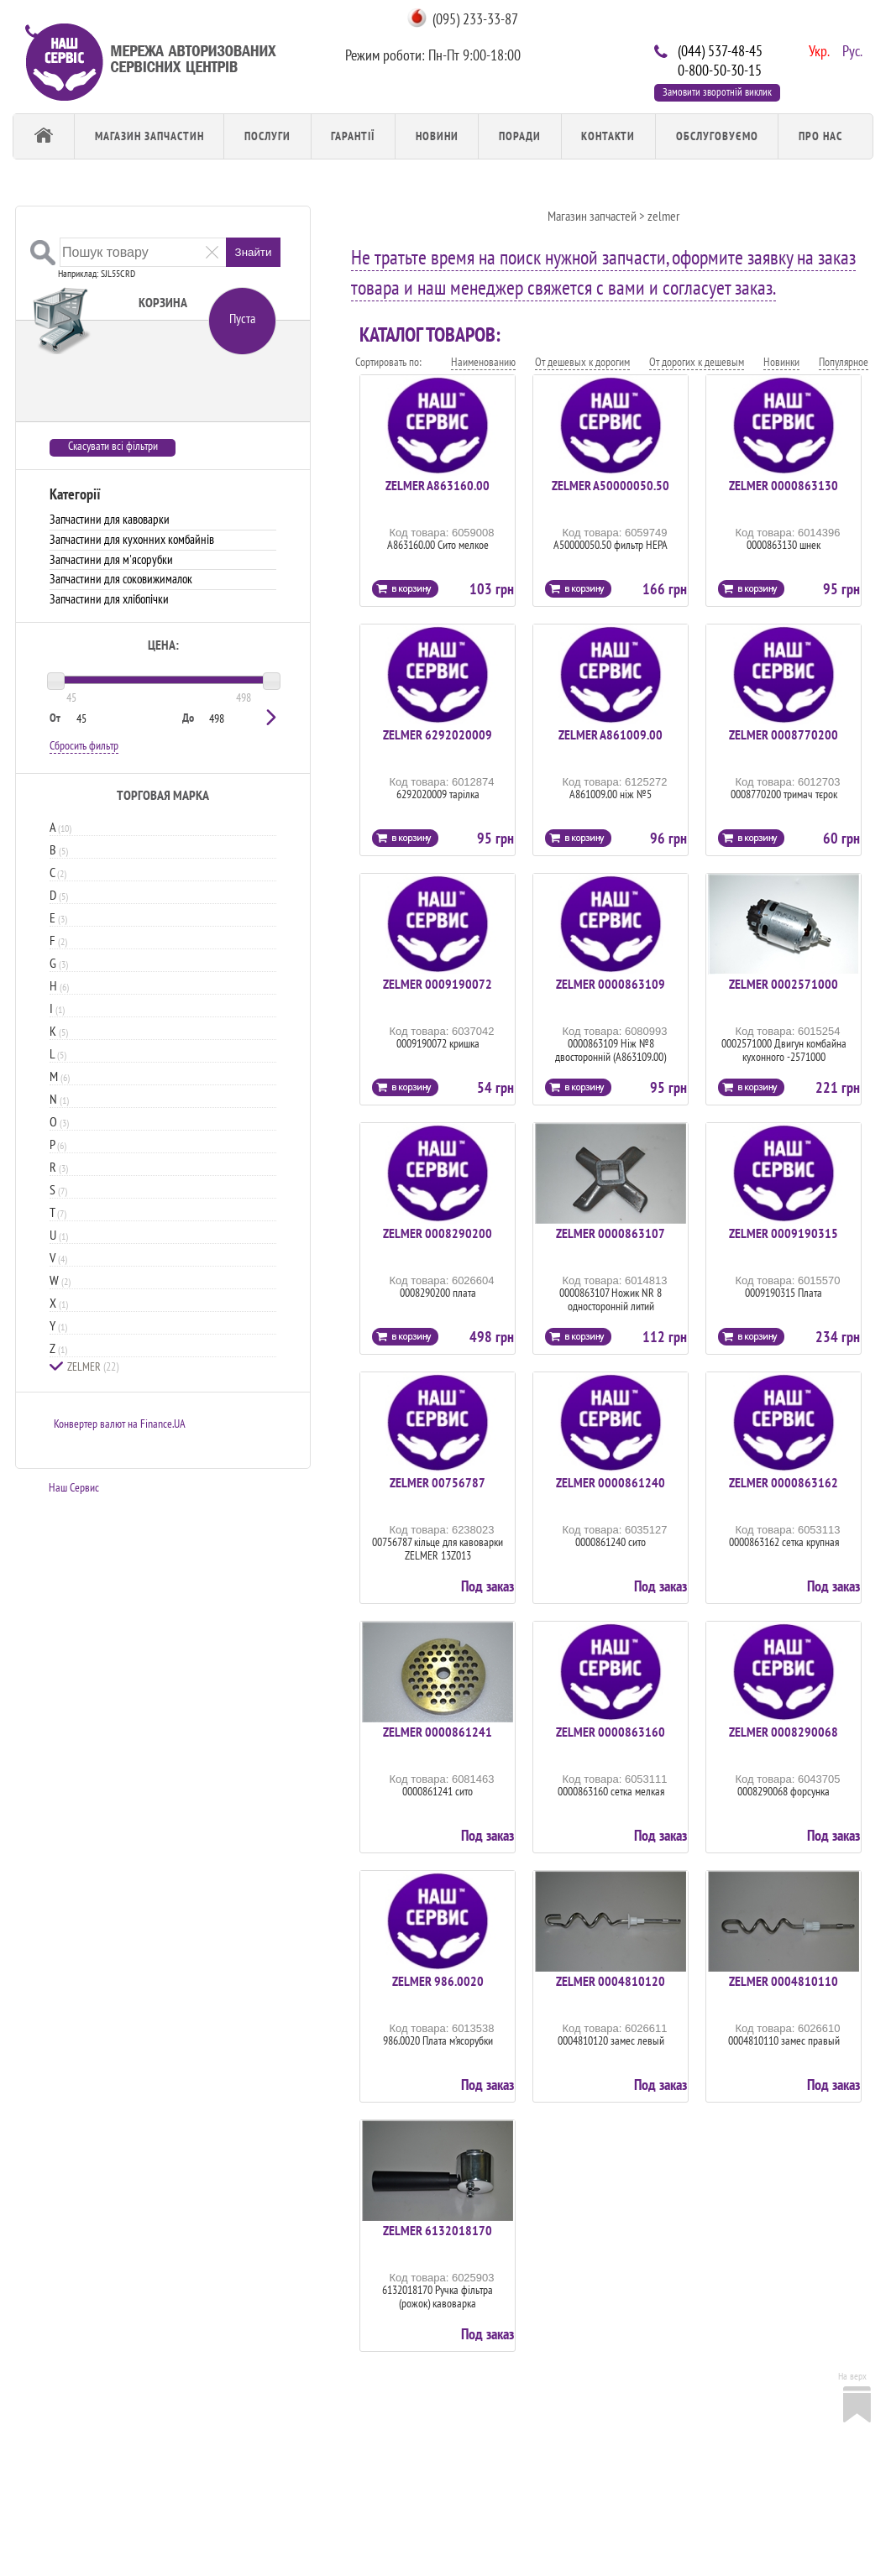 The height and width of the screenshot is (2576, 891). What do you see at coordinates (74, 1487) in the screenshot?
I see `Наш Сервис` at bounding box center [74, 1487].